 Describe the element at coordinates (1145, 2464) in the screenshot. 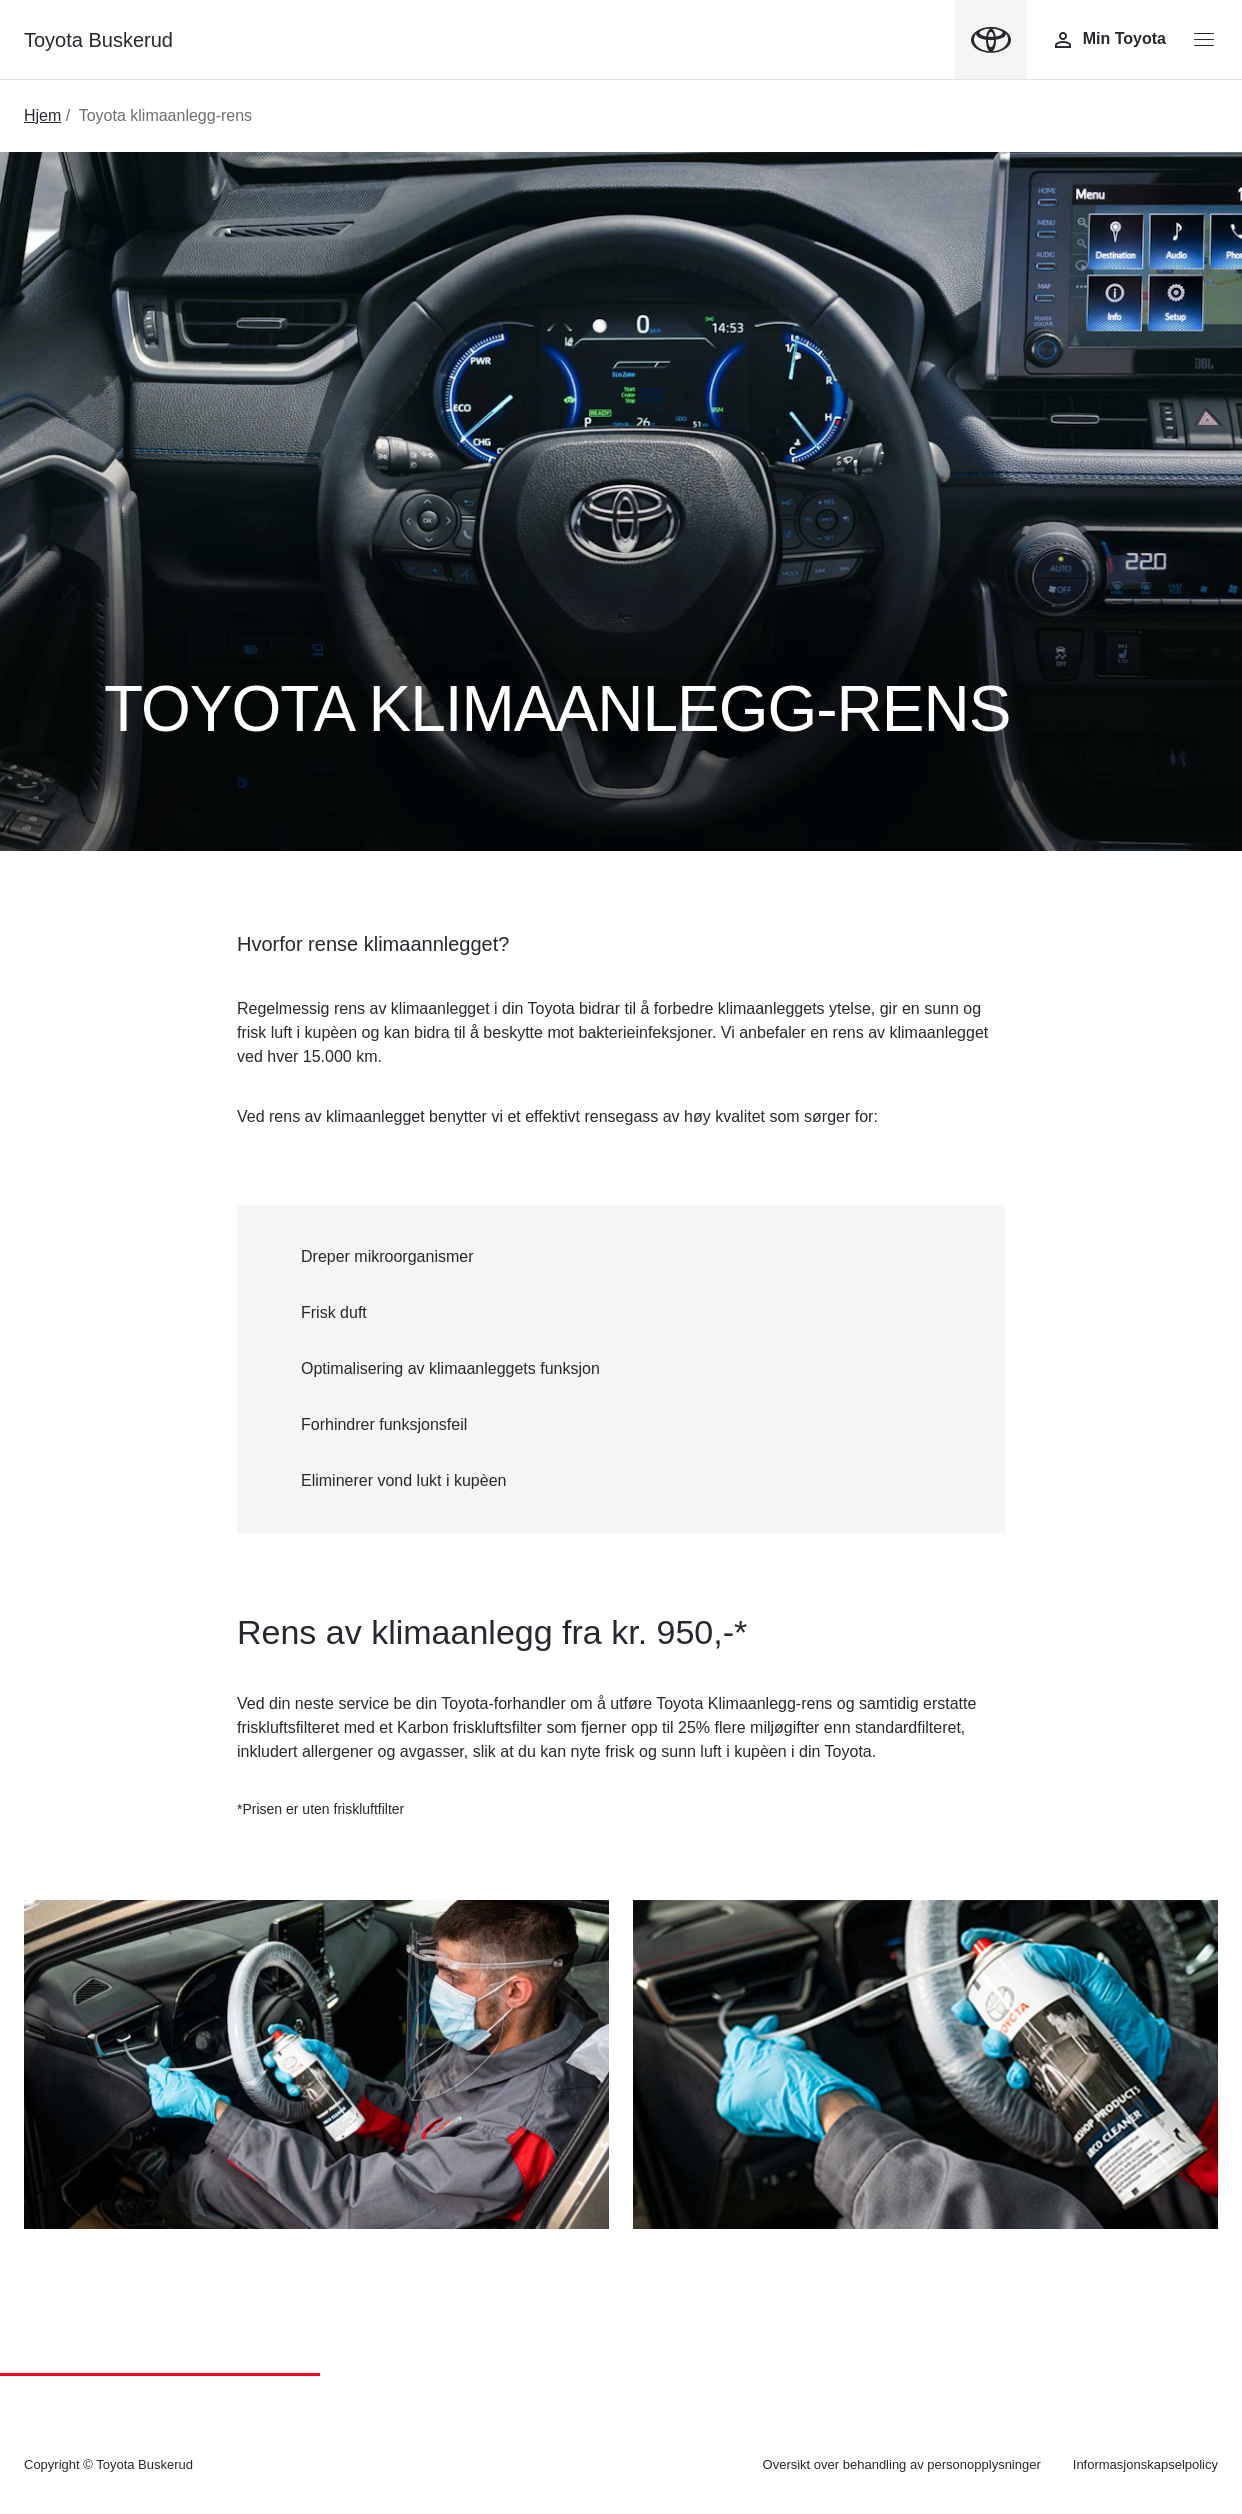

I see `Informasjonskapselpolicy` at that location.